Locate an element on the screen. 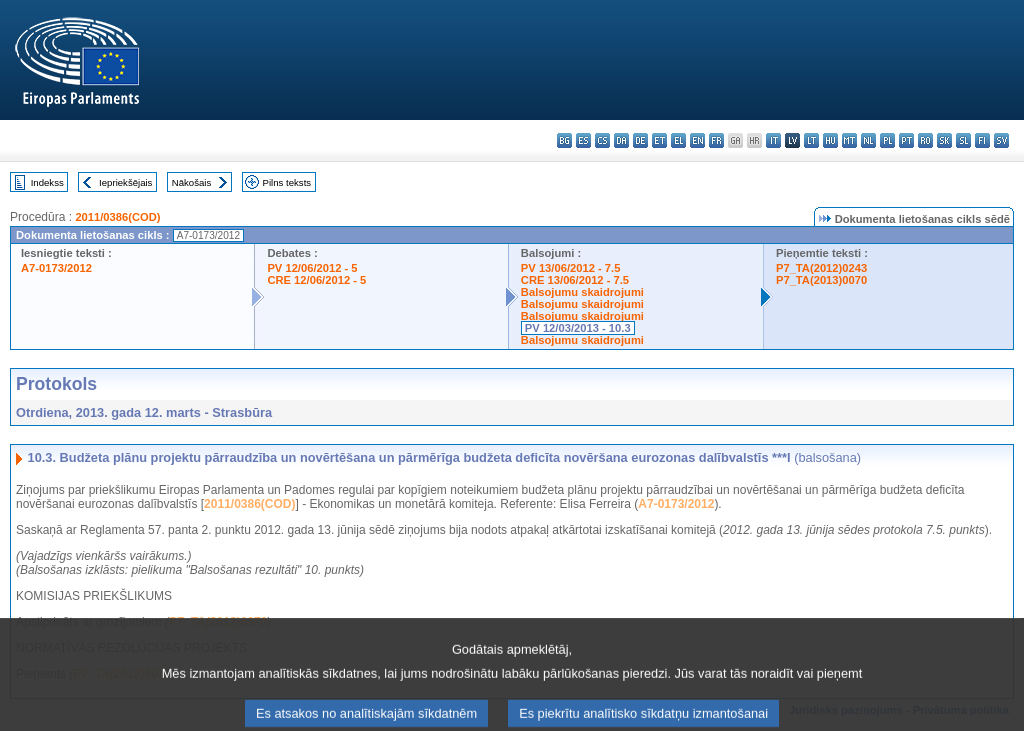  fr - français is located at coordinates (716, 140).